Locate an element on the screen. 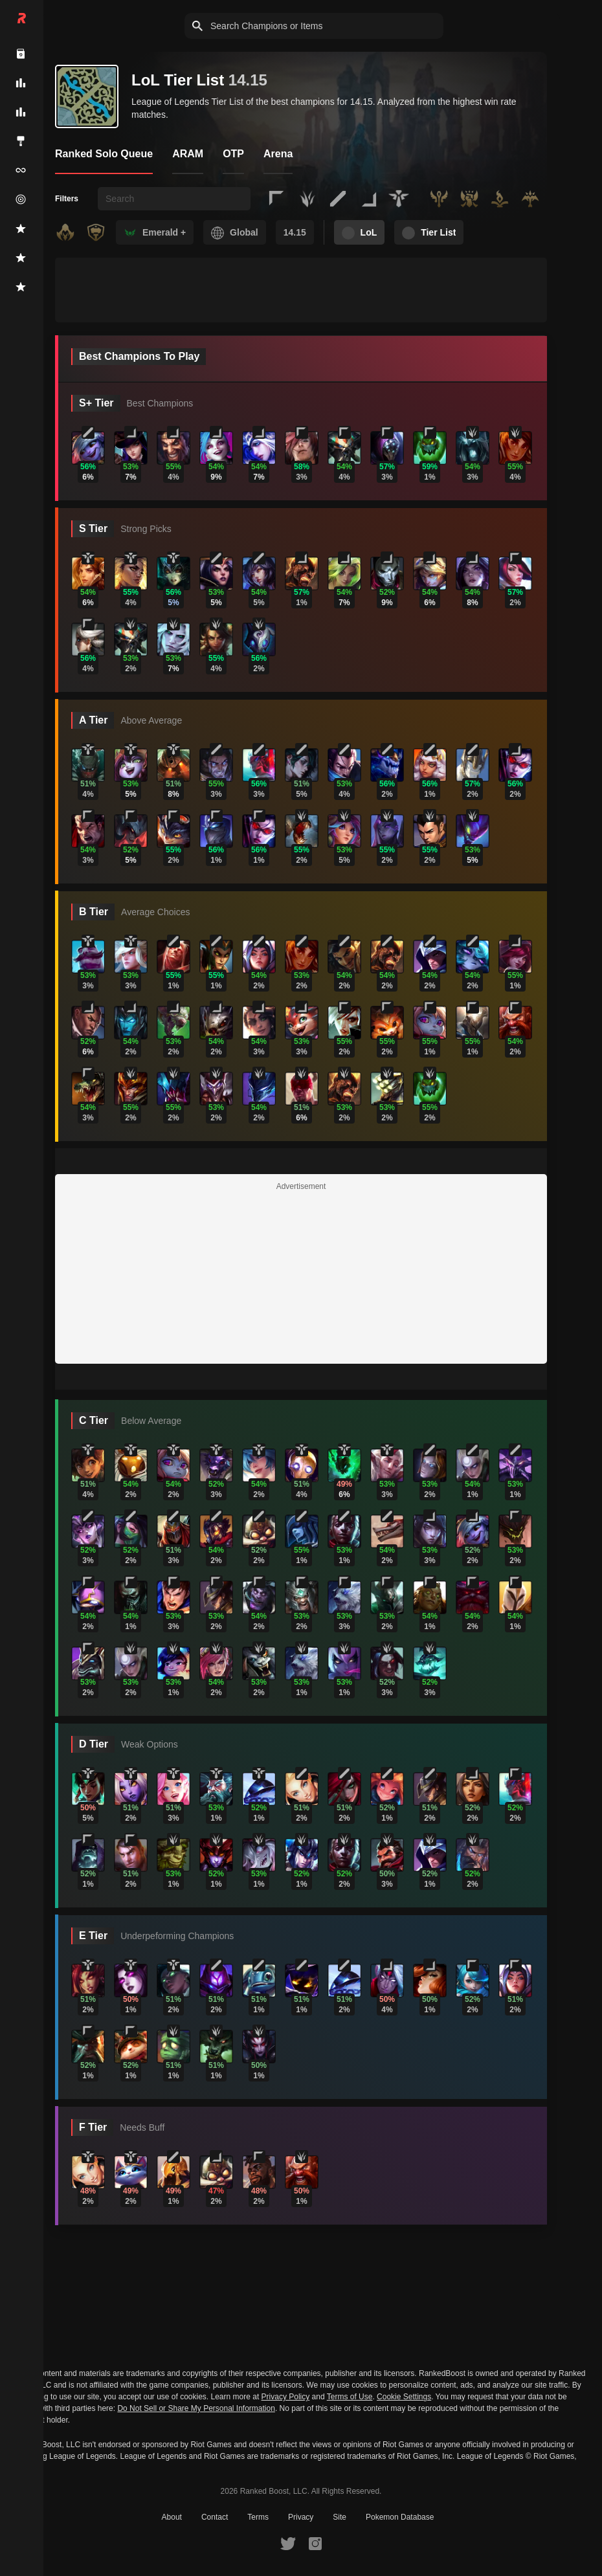  Privacy Policy is located at coordinates (286, 2396).